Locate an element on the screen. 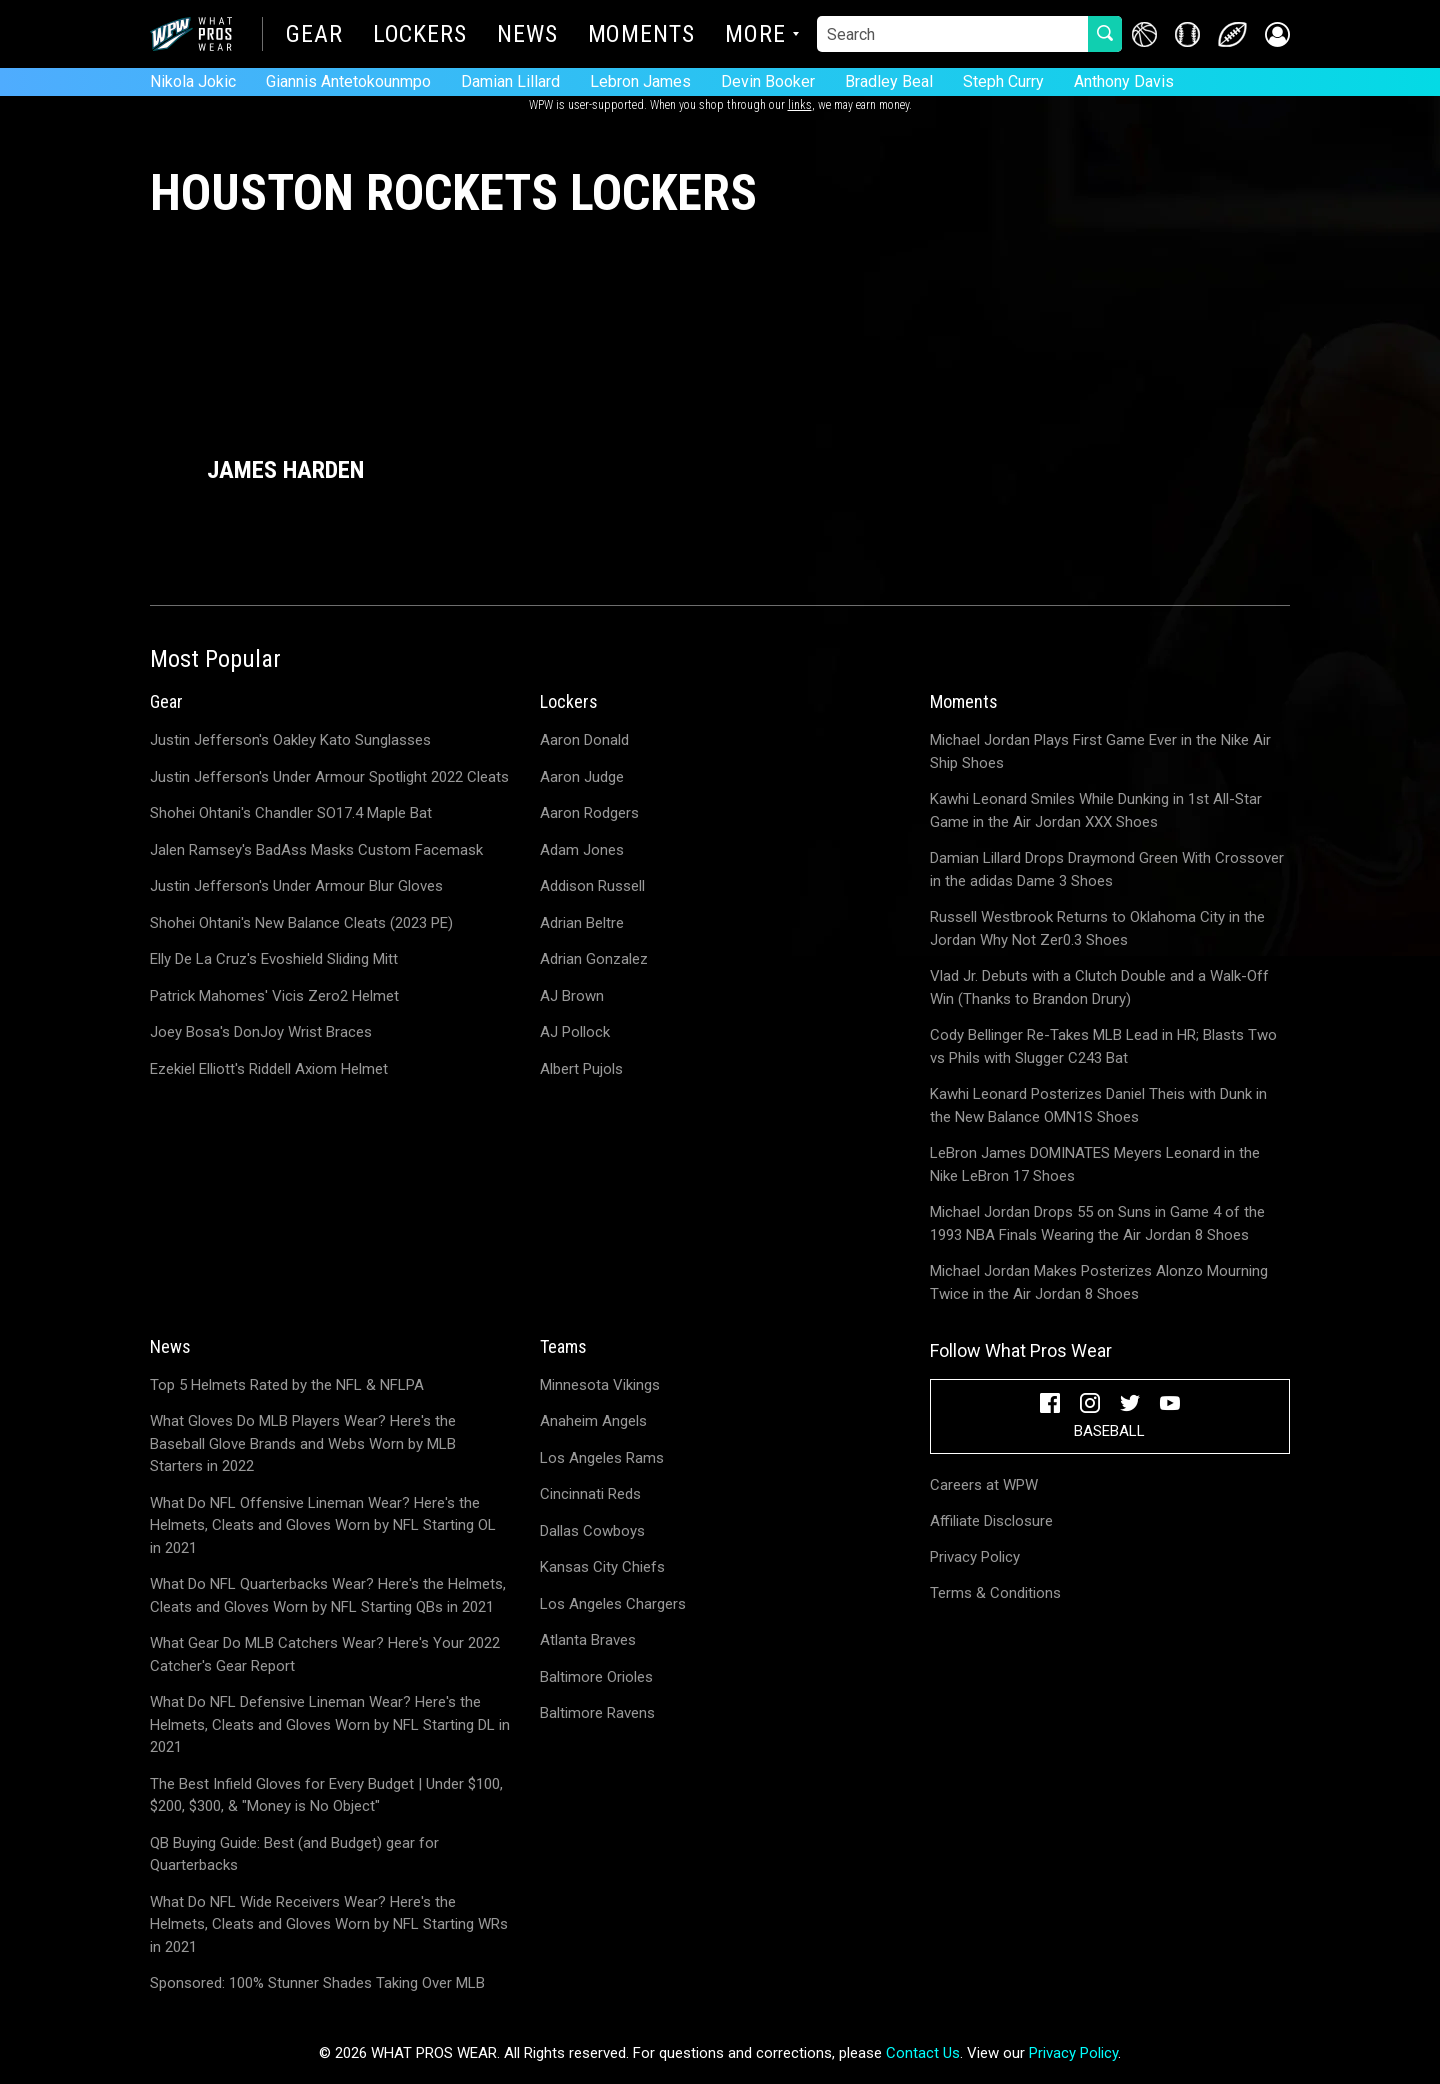 The image size is (1440, 2084). Damian Lillard Drops Draymond Green With Crossover in the adidas Dame 3 Shoes is located at coordinates (1107, 869).